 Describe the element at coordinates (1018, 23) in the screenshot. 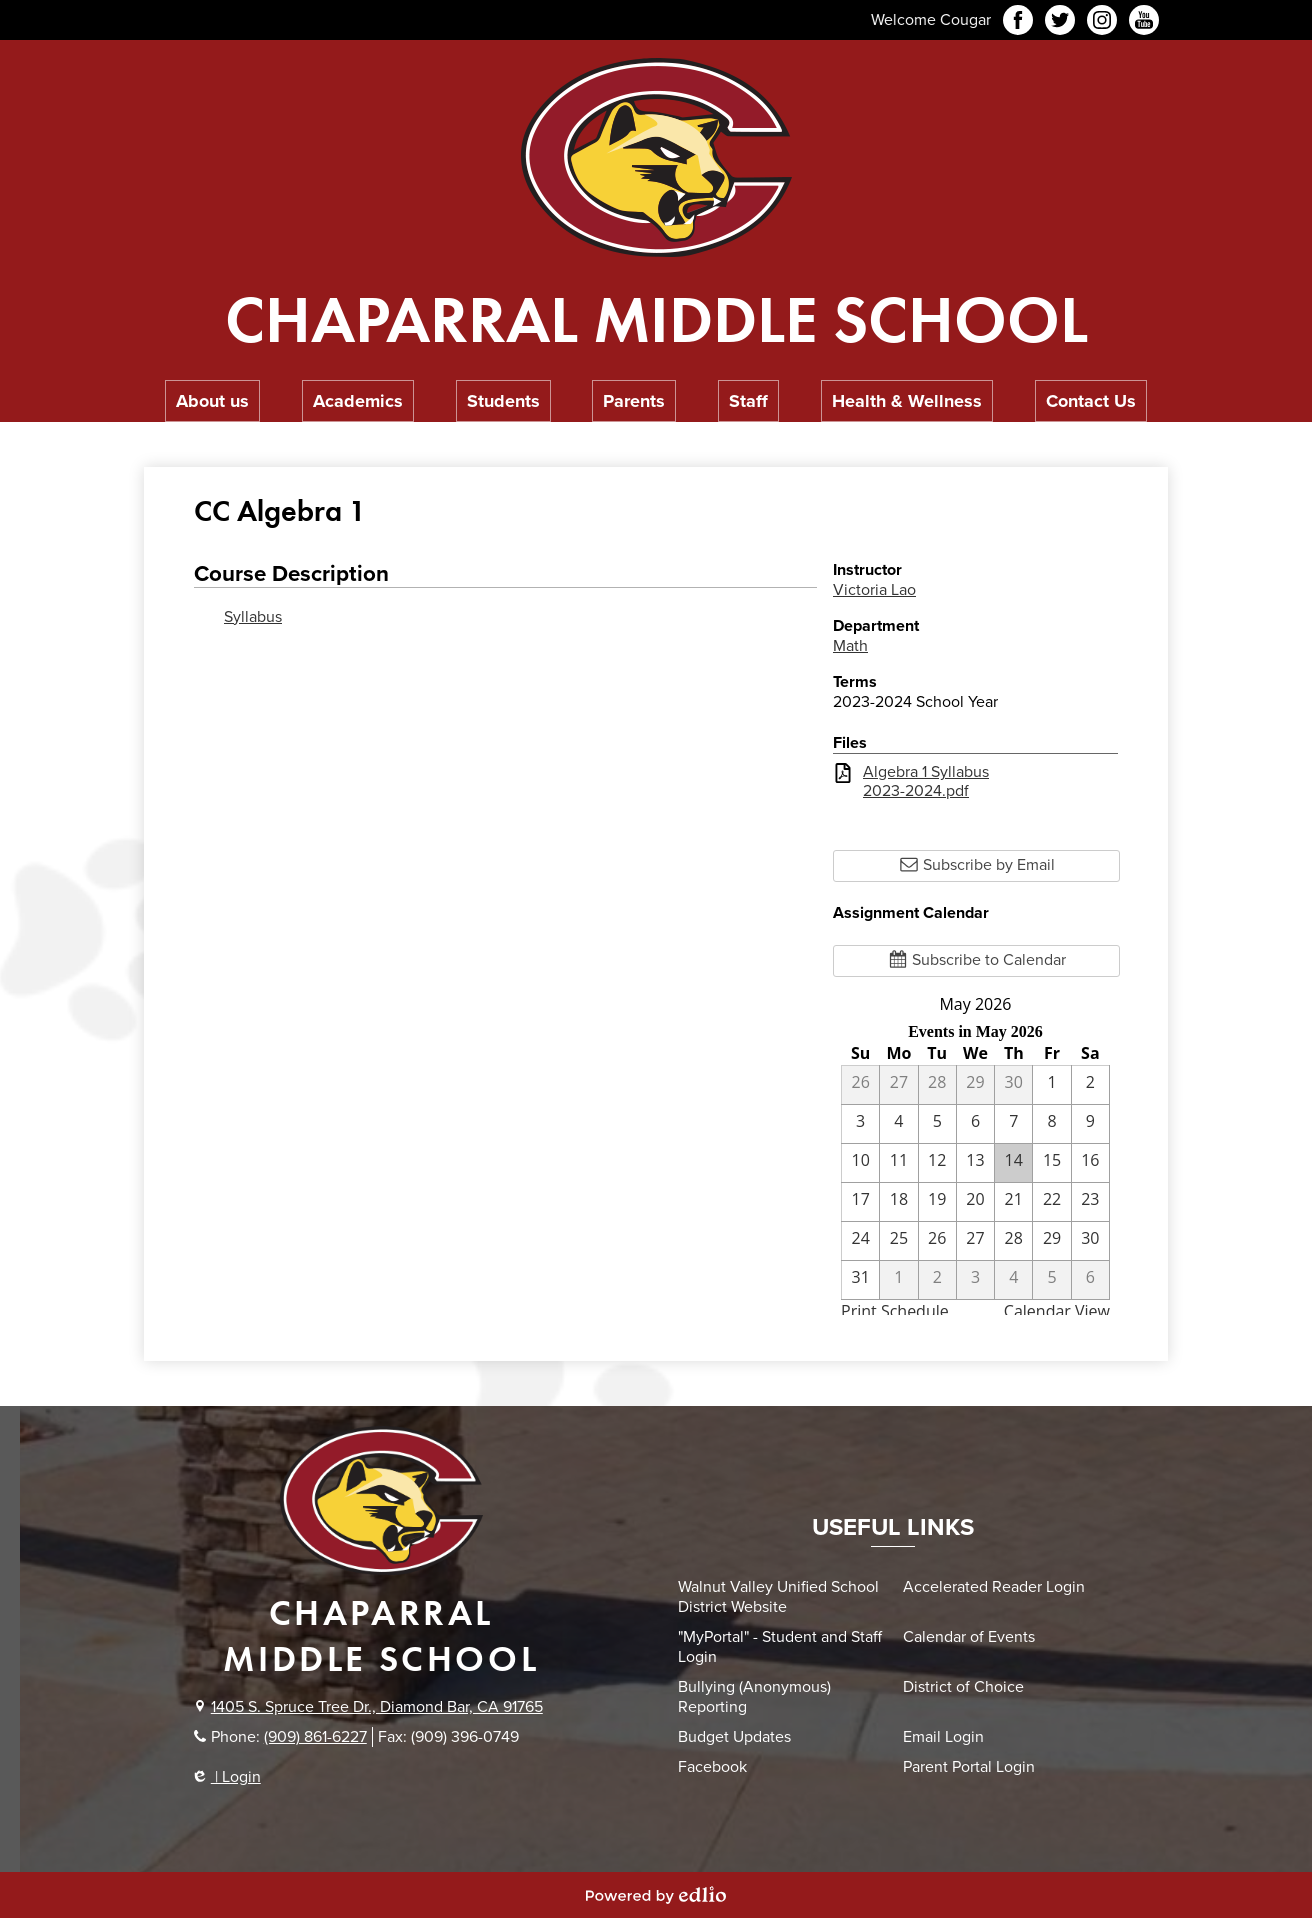

I see `Facebook` at that location.